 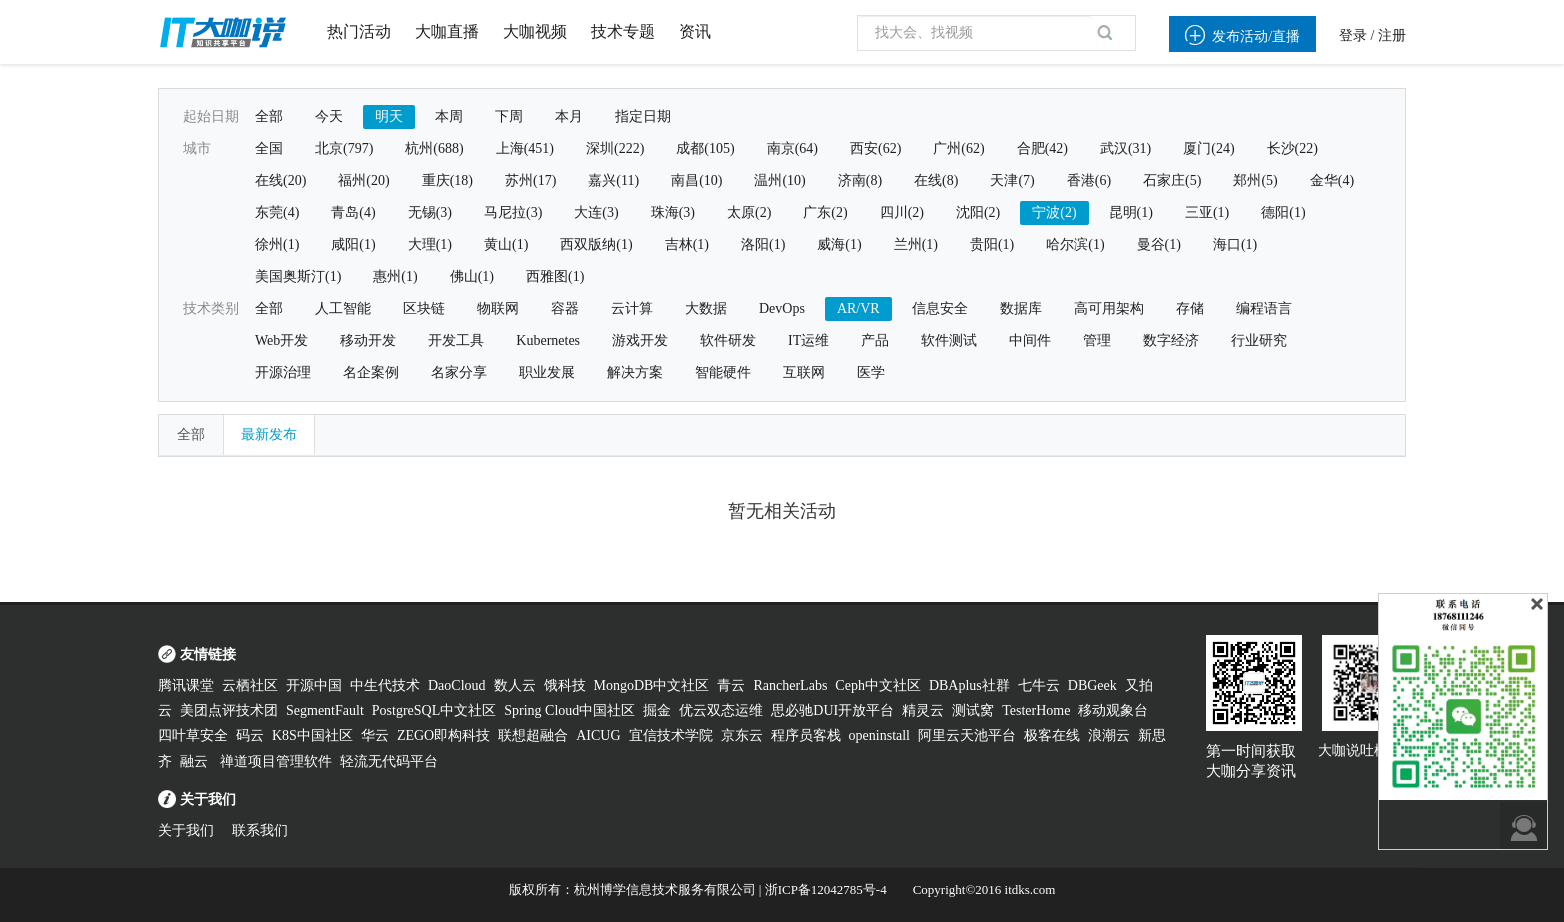 What do you see at coordinates (196, 761) in the screenshot?
I see `融云` at bounding box center [196, 761].